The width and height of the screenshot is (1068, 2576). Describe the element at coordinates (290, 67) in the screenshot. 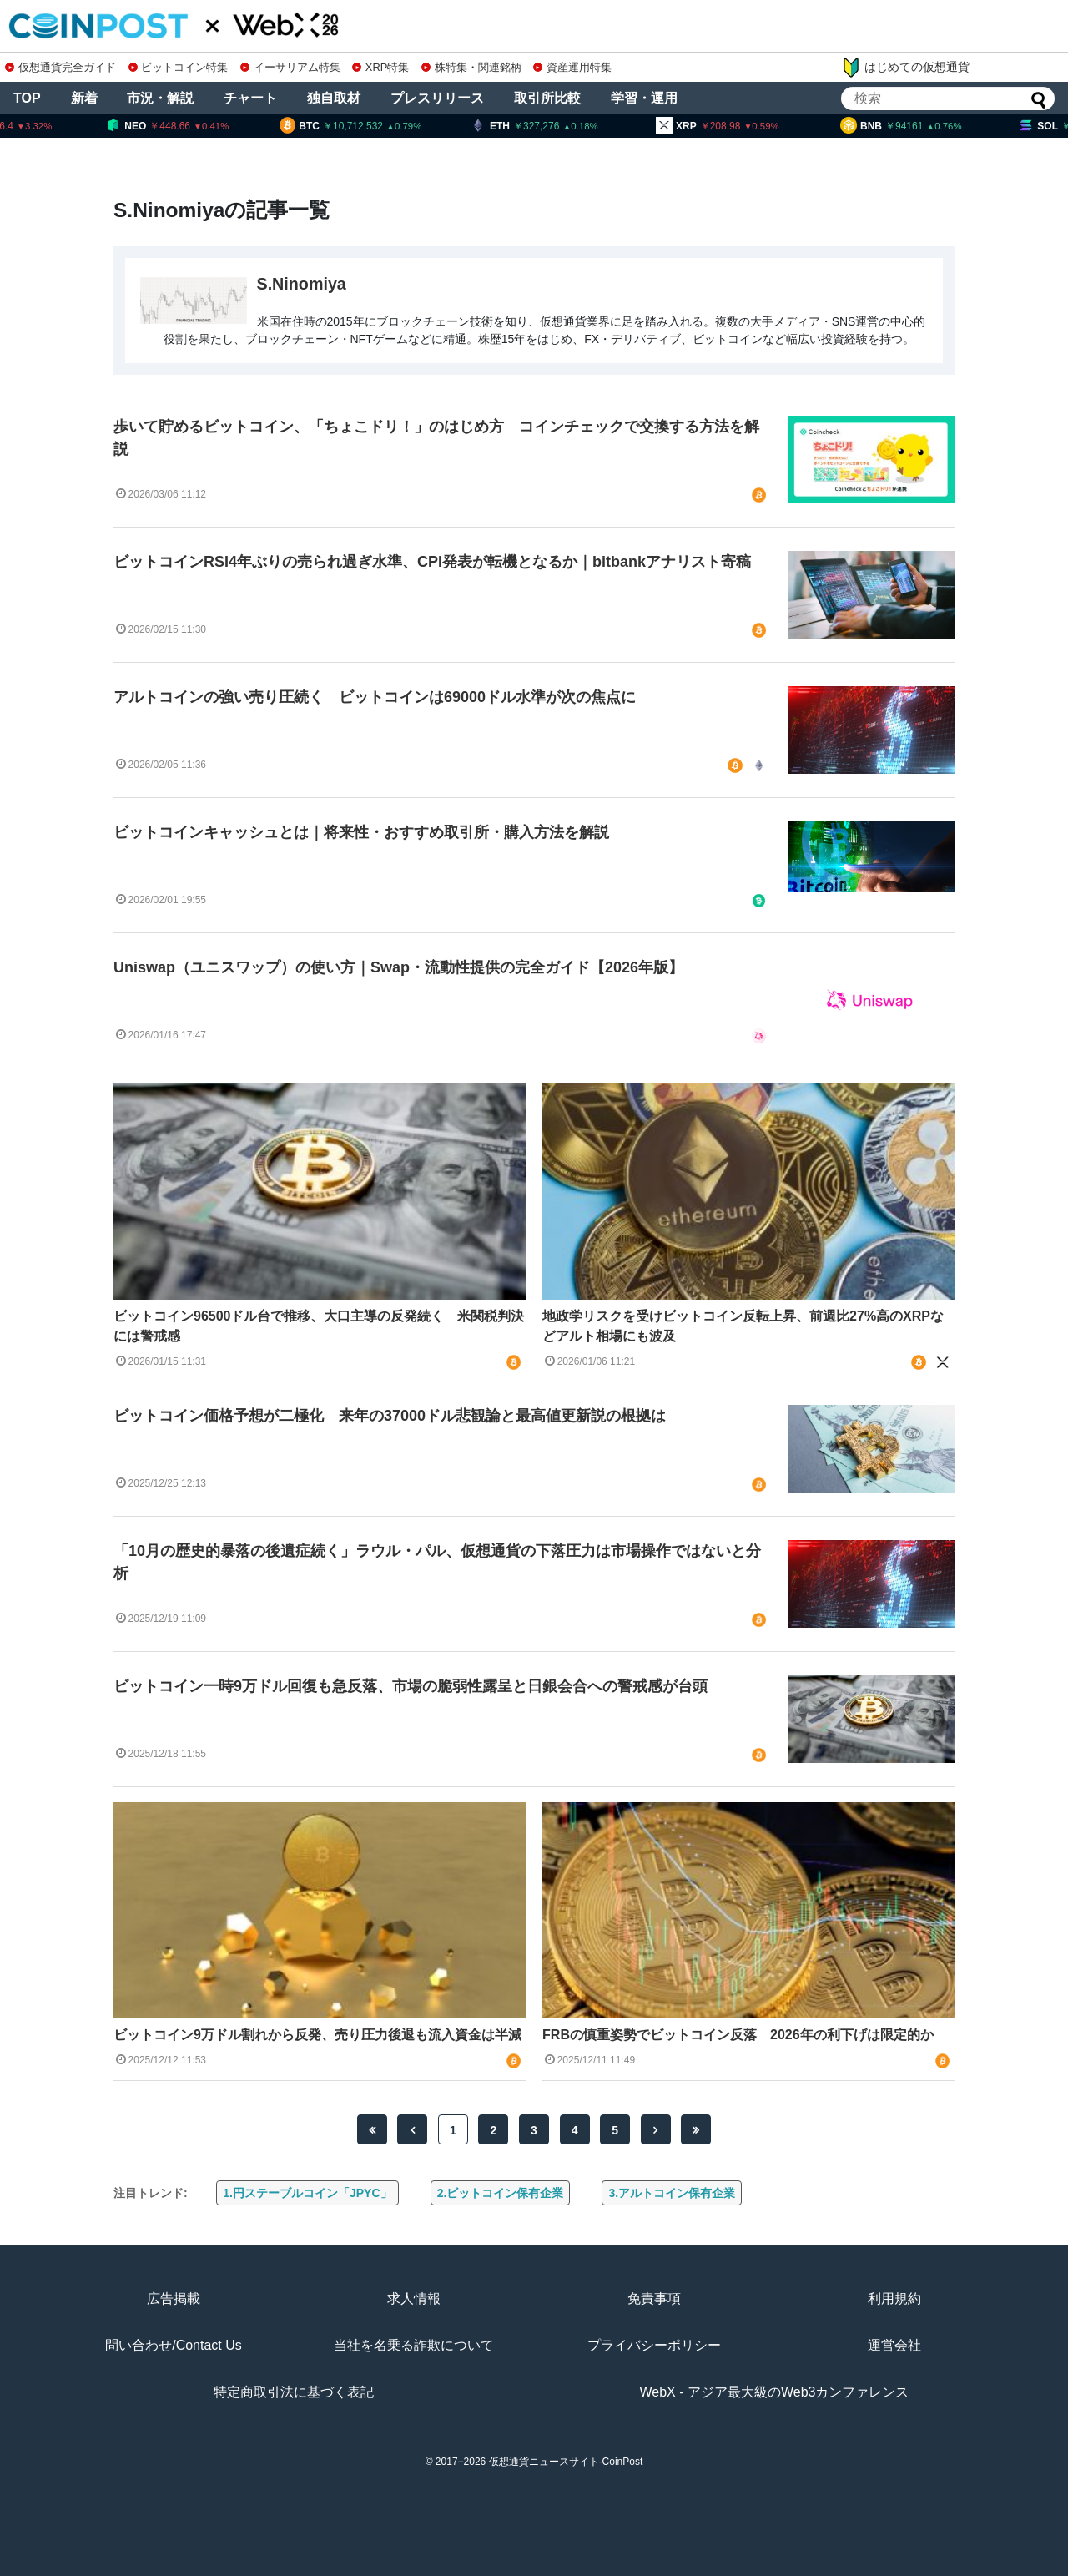

I see `イーサリアム特集` at that location.